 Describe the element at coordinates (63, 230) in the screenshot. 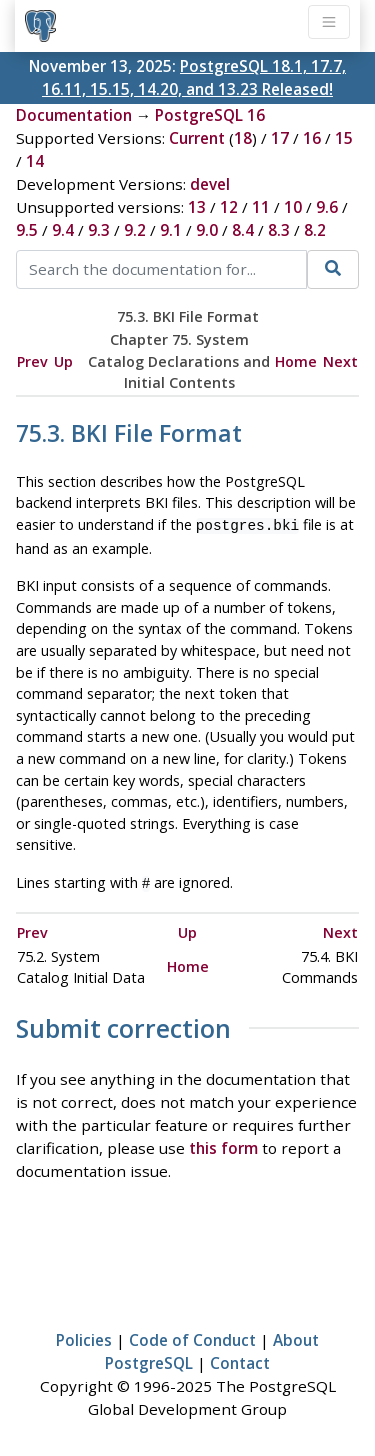

I see `9.4` at that location.